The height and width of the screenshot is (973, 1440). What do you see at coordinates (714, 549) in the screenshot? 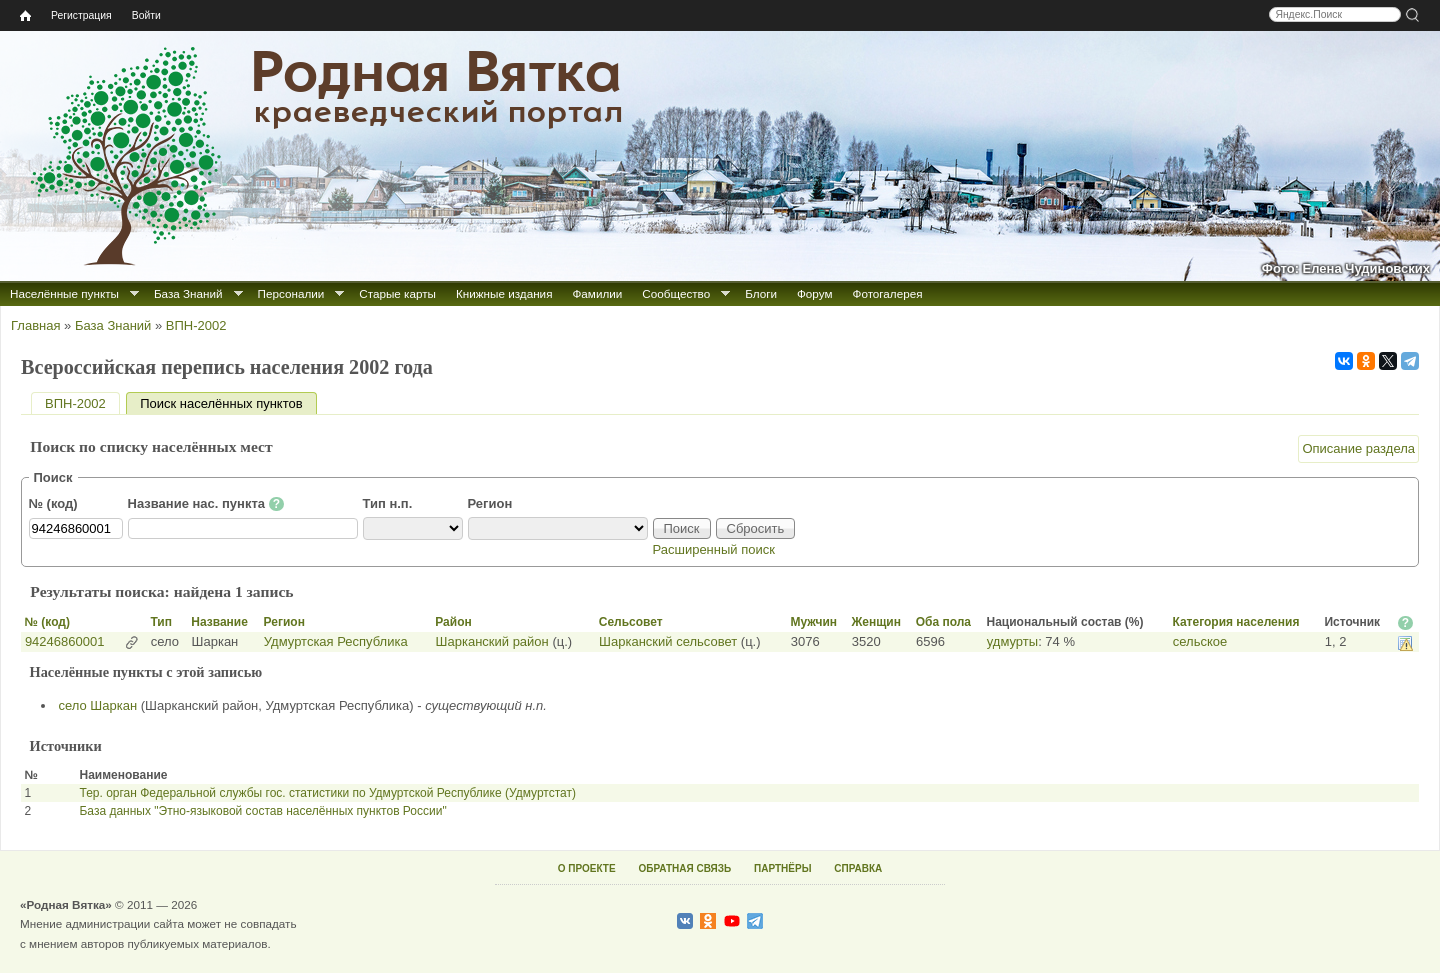
I see `Расширенный поиск` at bounding box center [714, 549].